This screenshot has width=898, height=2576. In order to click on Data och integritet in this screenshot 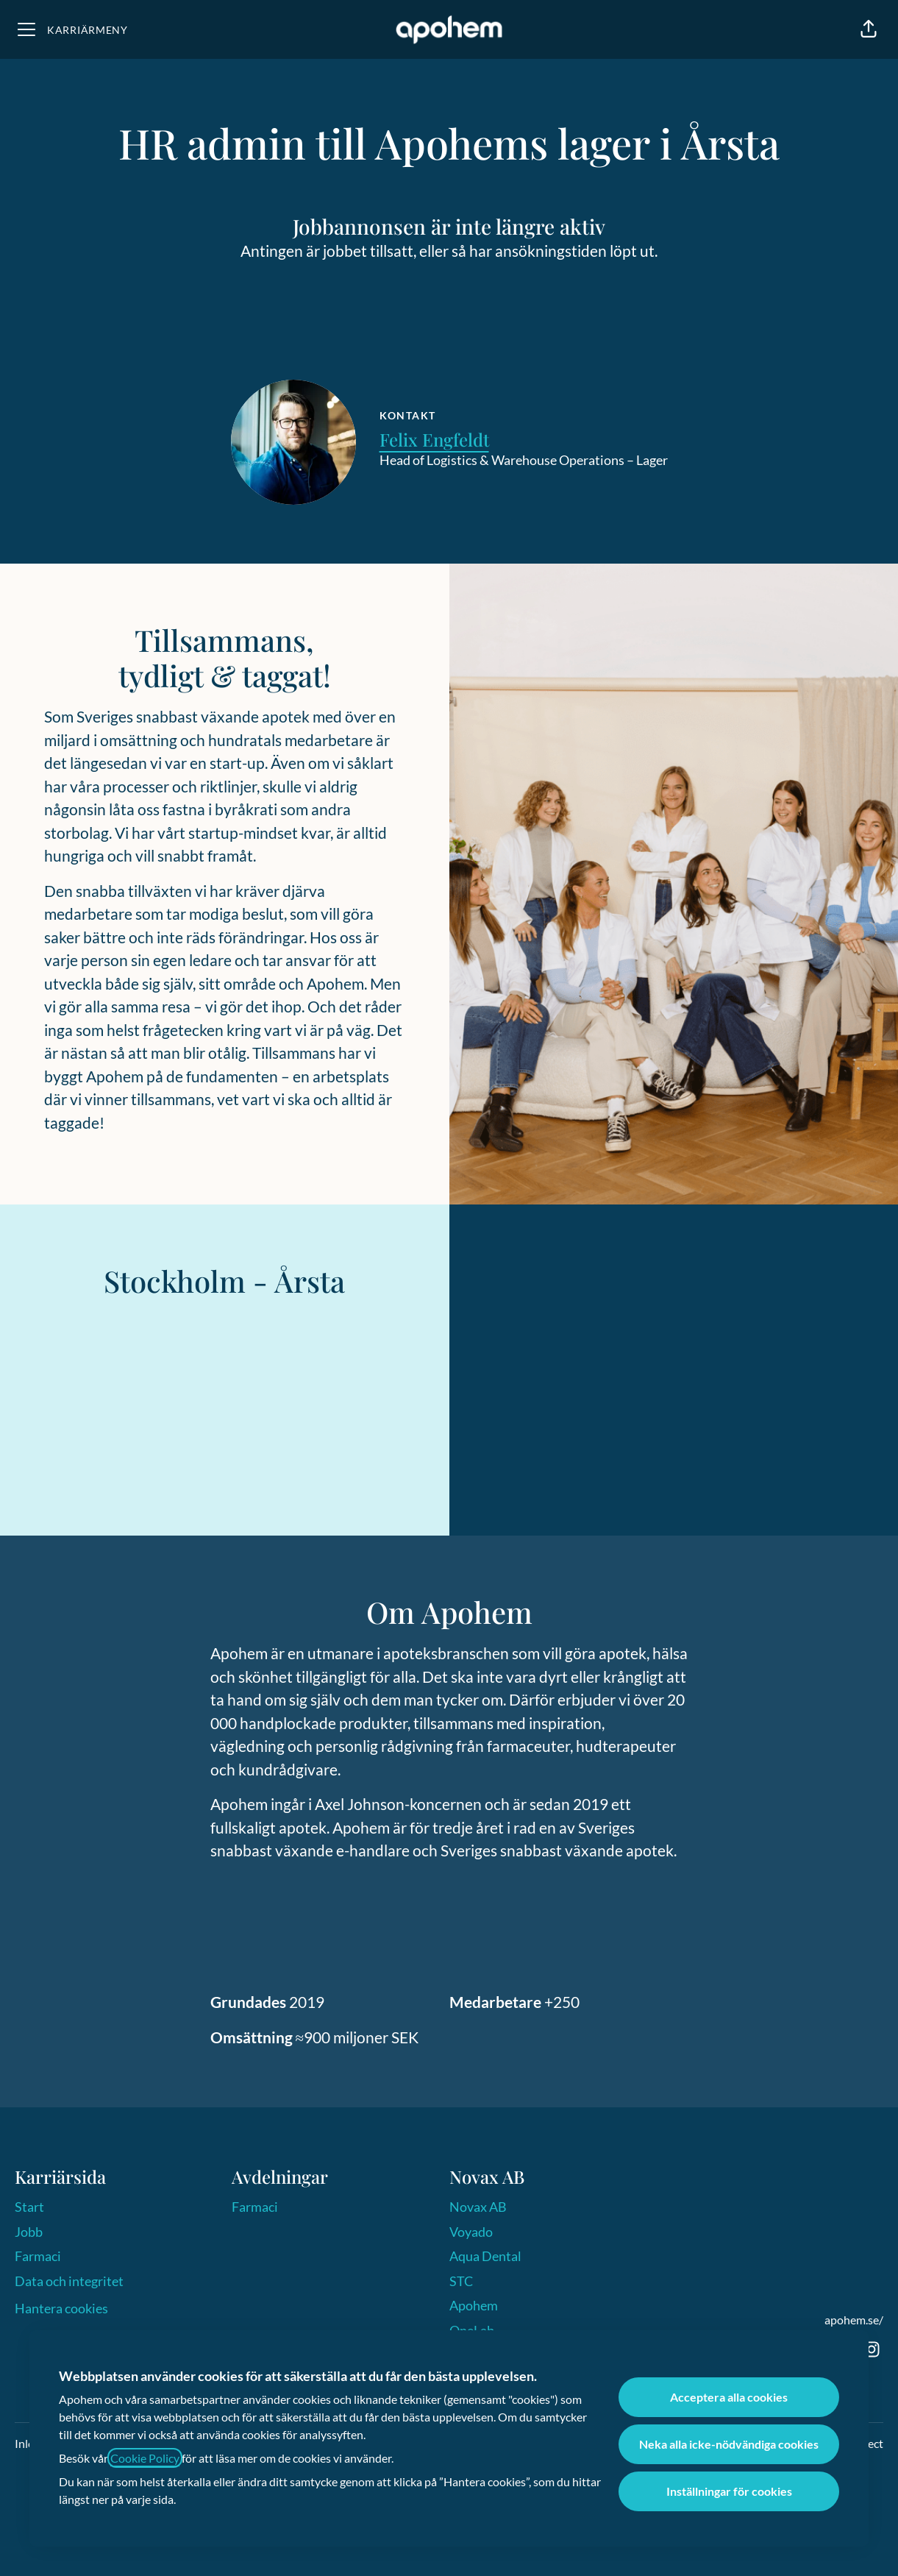, I will do `click(69, 2281)`.